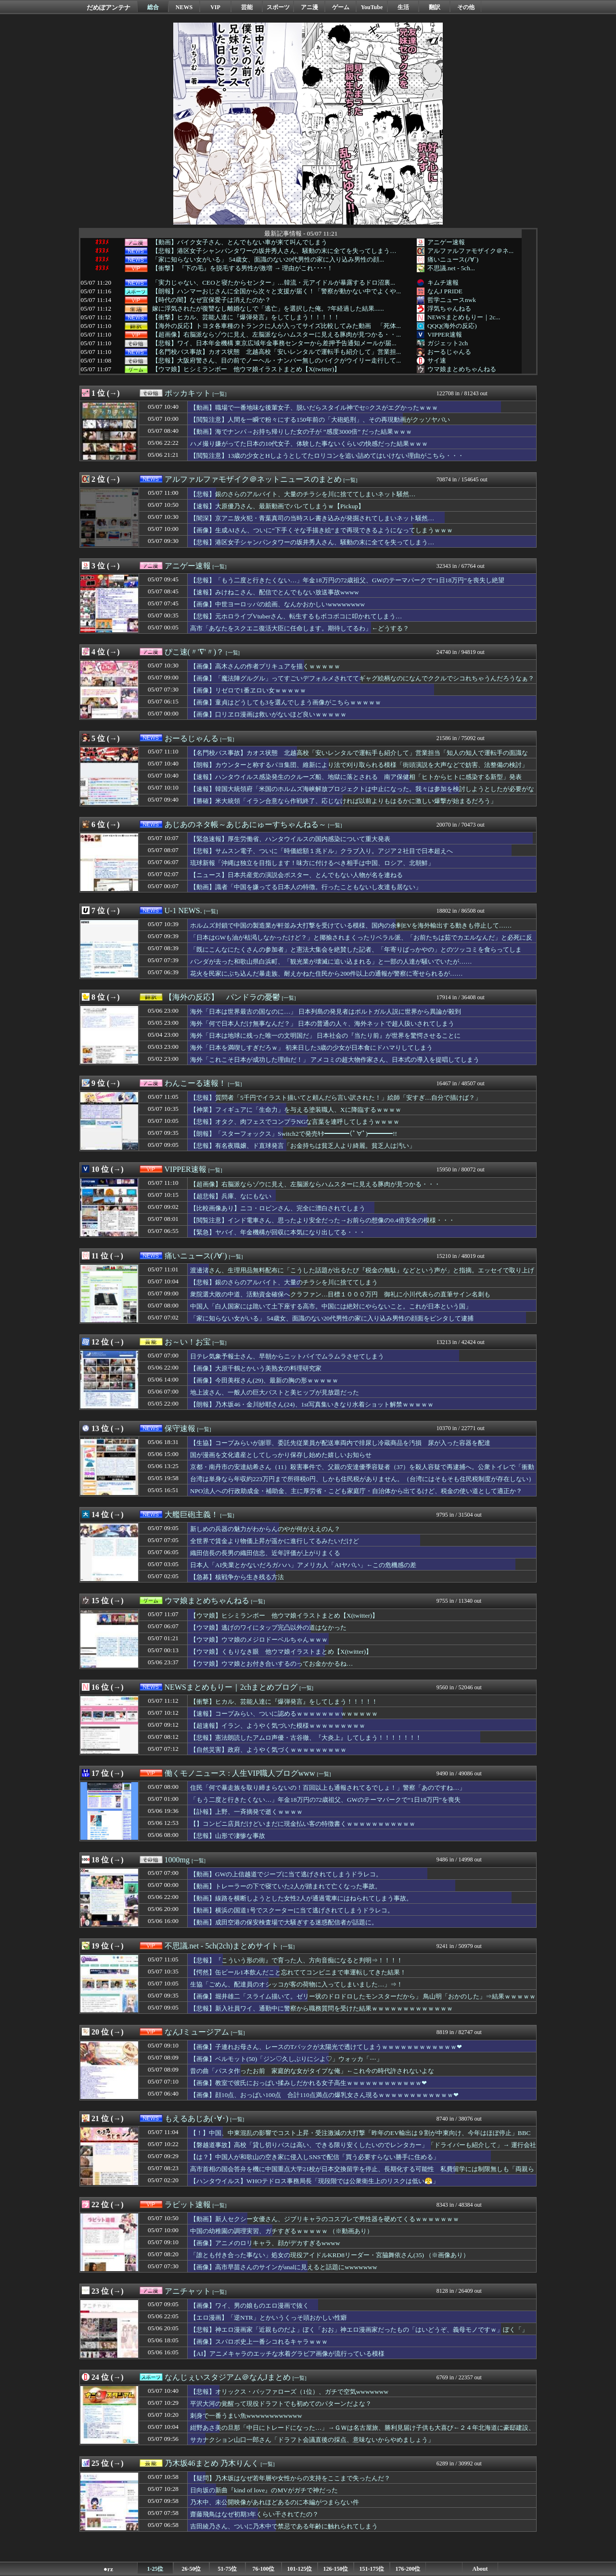 Image resolution: width=616 pixels, height=2576 pixels. Describe the element at coordinates (325, 1799) in the screenshot. I see `「もう二度と行きたくない…」年金18万円の72歳祖父、GWのテーマパークで“1日18万円”を喪失` at that location.